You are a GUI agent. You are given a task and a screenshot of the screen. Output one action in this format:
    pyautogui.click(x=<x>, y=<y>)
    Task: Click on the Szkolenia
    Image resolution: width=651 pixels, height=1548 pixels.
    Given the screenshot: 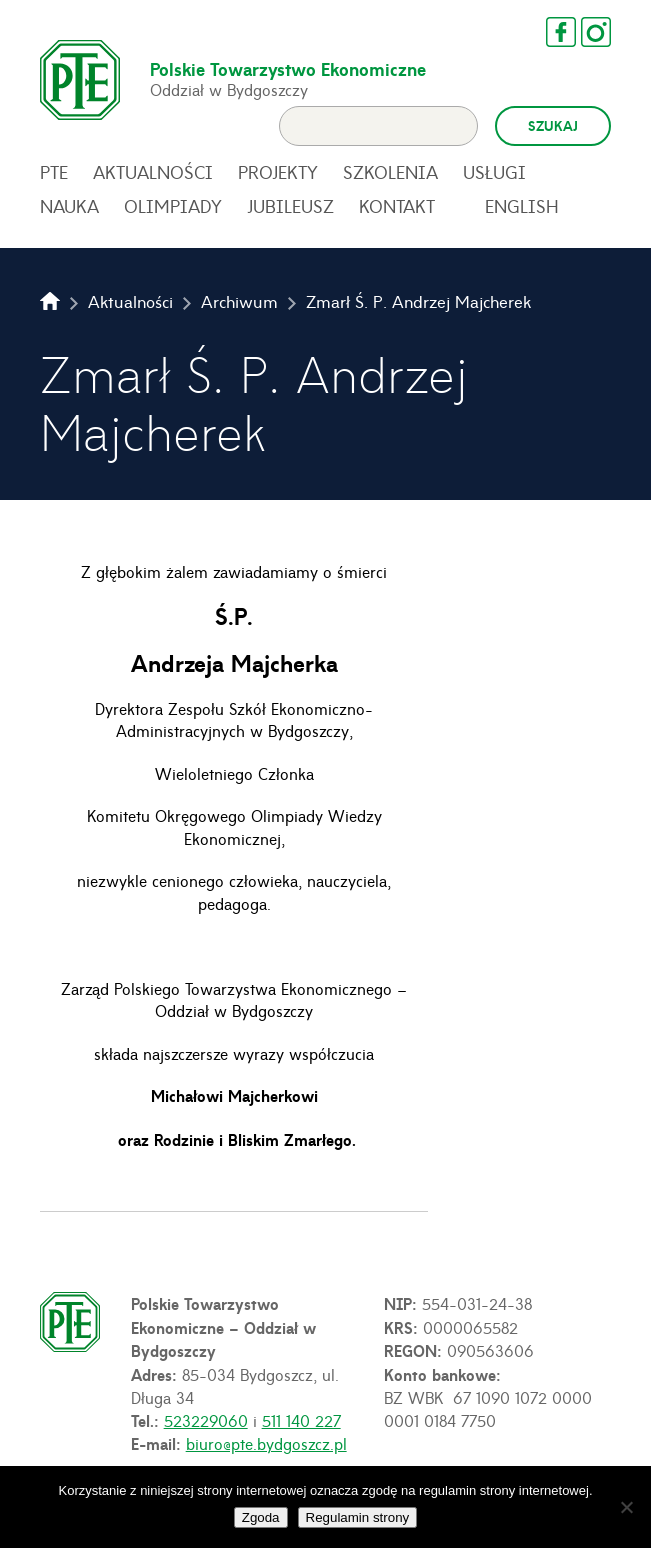 What is the action you would take?
    pyautogui.click(x=390, y=172)
    